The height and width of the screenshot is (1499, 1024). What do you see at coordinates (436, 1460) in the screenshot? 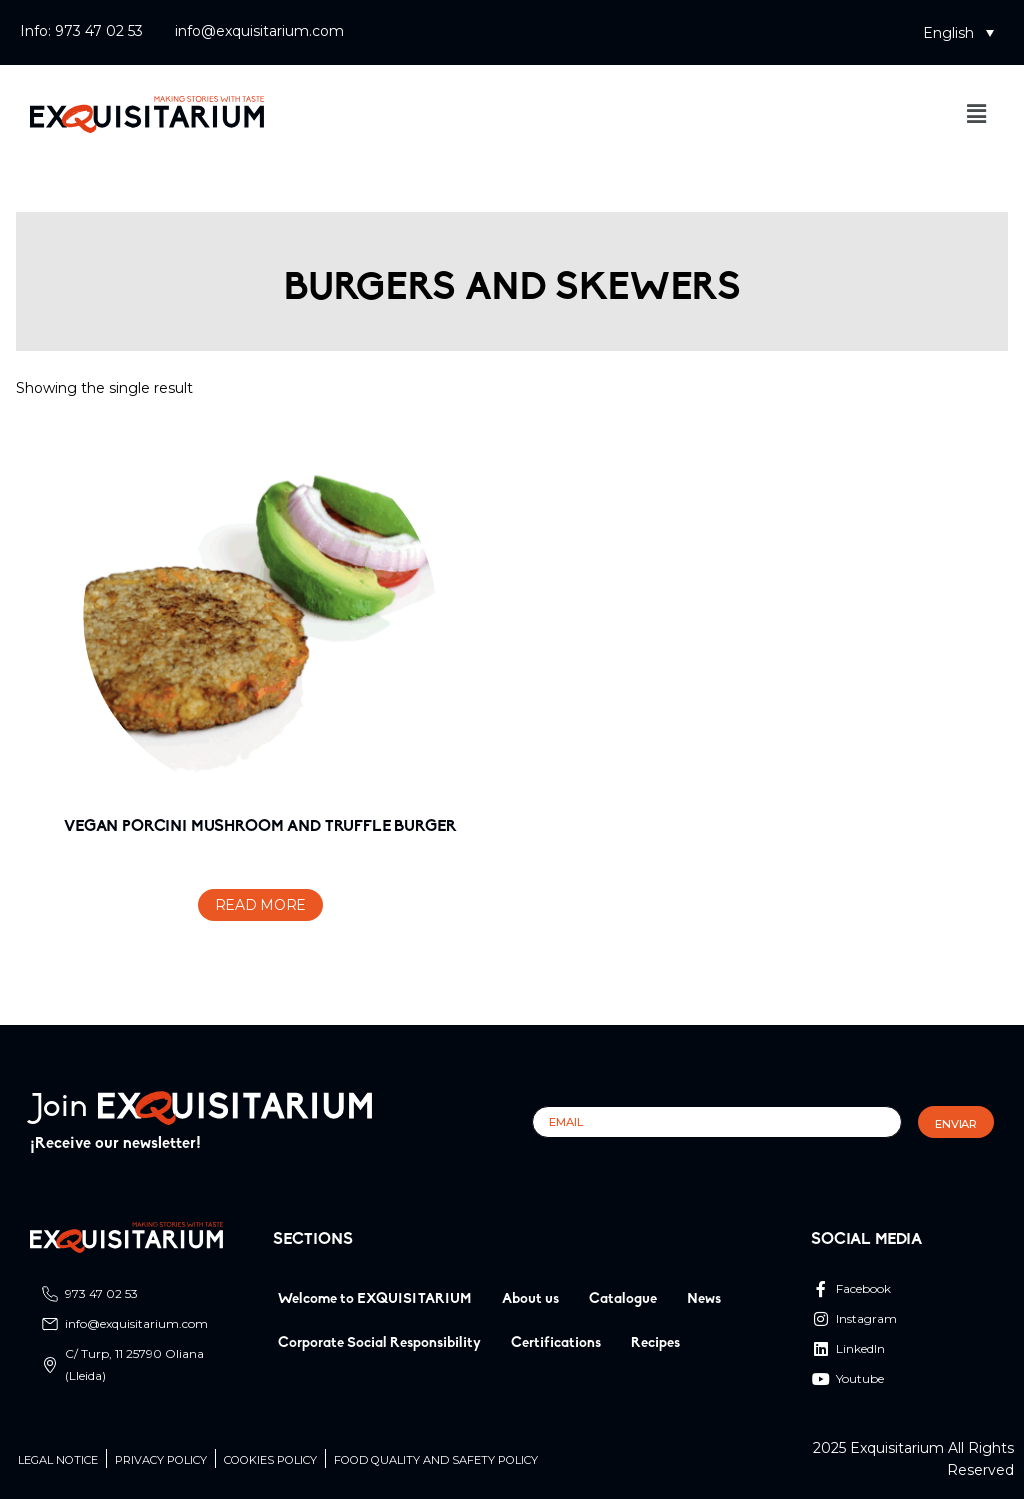
I see `Food quality and safety policy` at bounding box center [436, 1460].